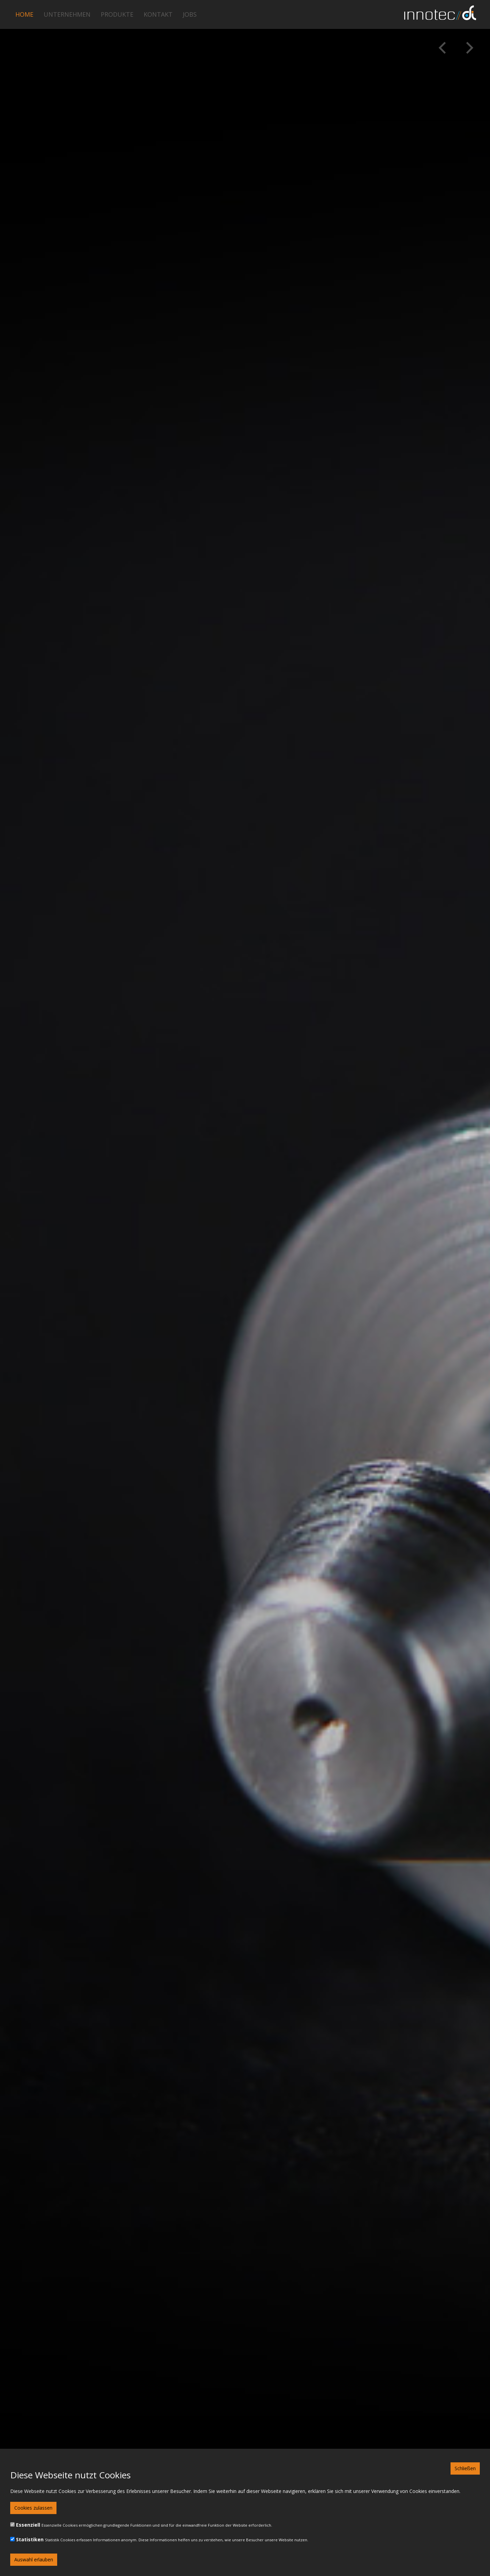 The width and height of the screenshot is (490, 2576). What do you see at coordinates (465, 2468) in the screenshot?
I see `Schließen` at bounding box center [465, 2468].